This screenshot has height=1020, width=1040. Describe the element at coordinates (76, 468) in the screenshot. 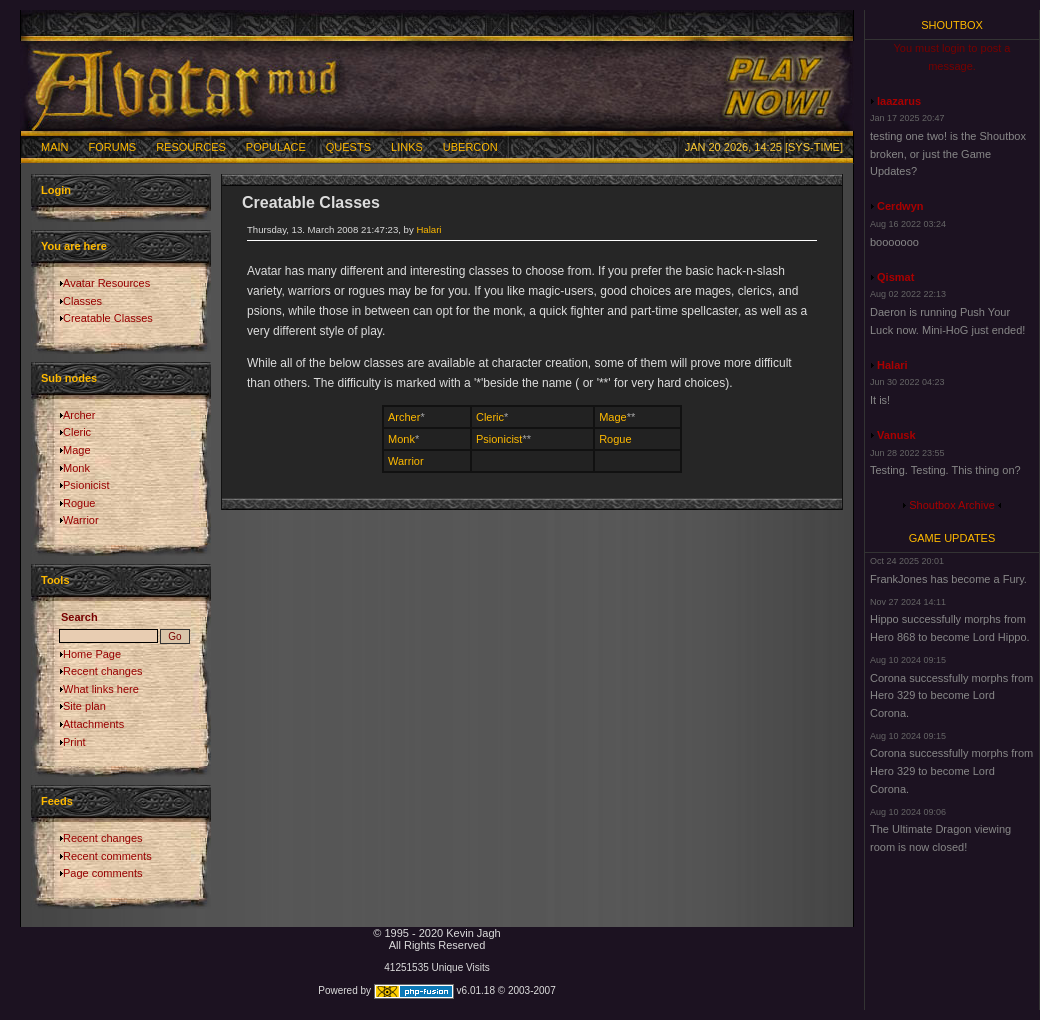

I see `Monk` at that location.